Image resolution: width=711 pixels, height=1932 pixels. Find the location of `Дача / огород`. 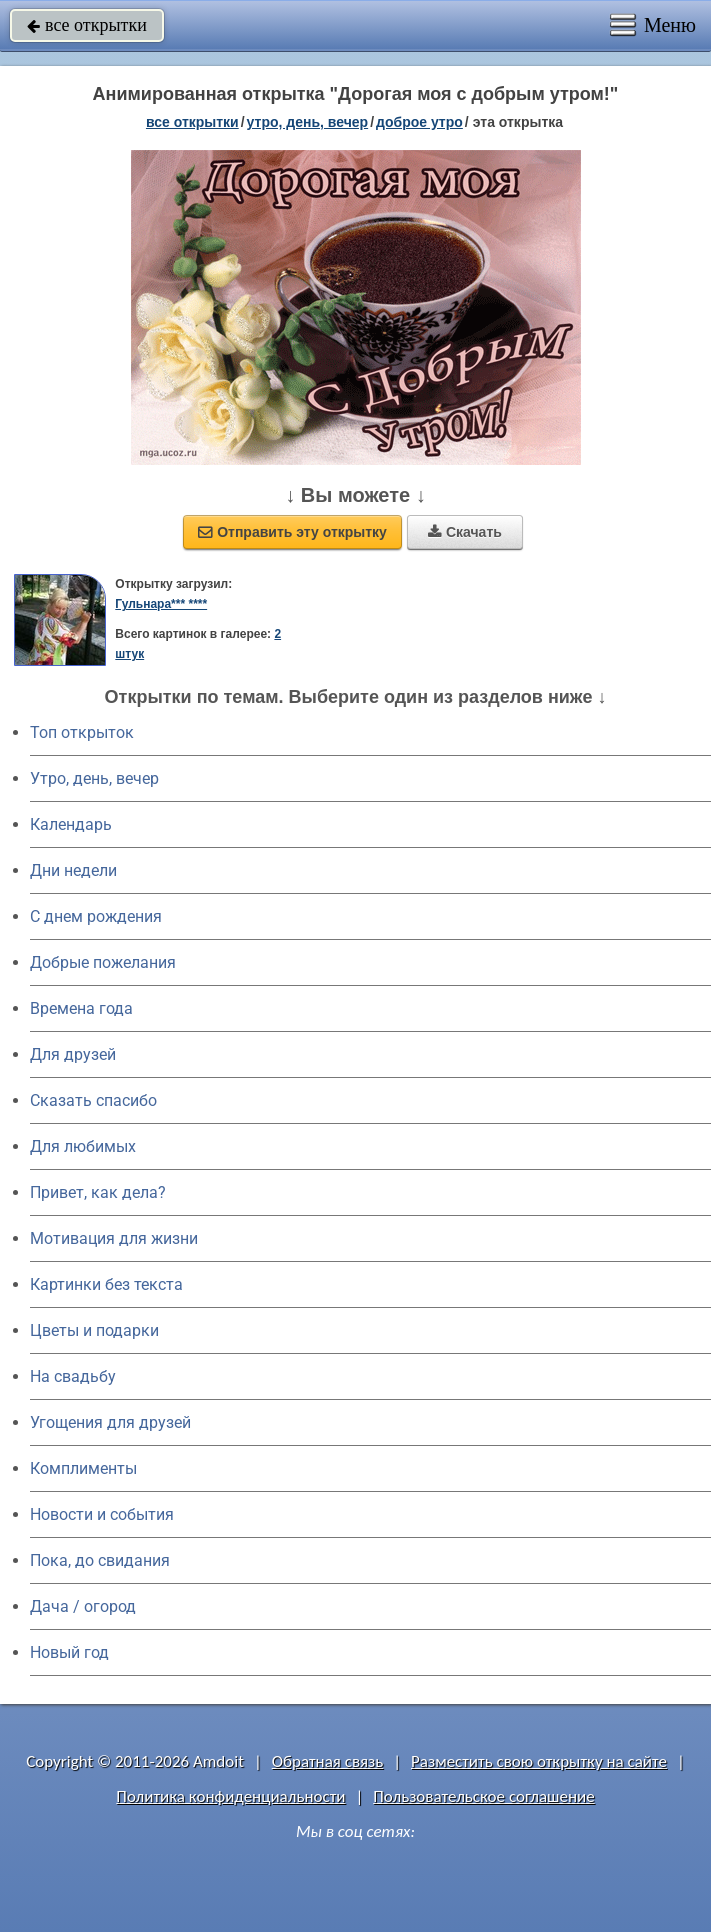

Дача / огород is located at coordinates (83, 1606).